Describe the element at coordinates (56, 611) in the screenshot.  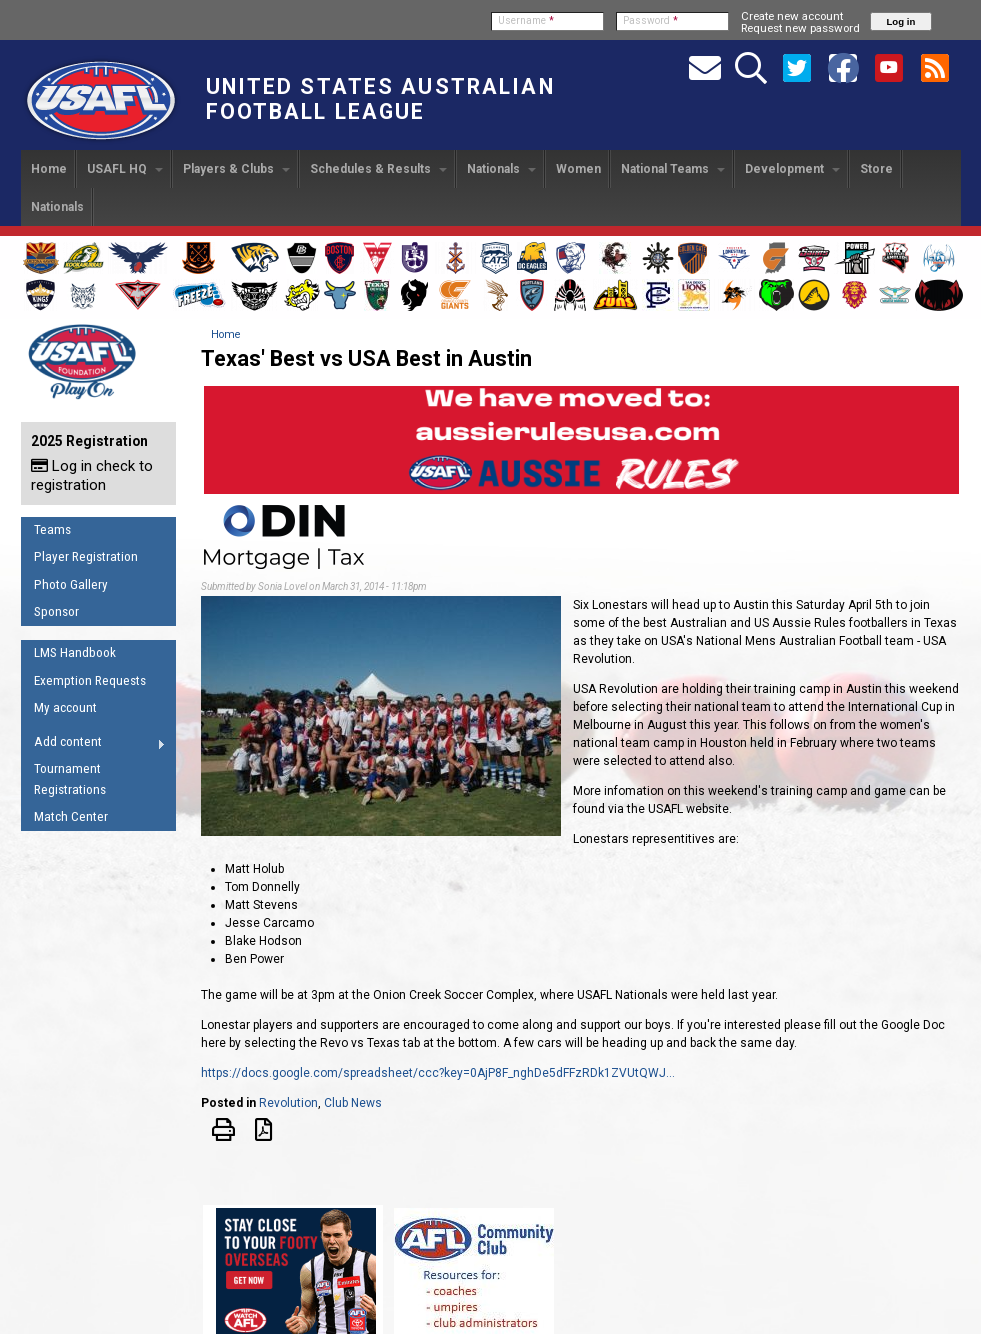
I see `Sponsor` at that location.